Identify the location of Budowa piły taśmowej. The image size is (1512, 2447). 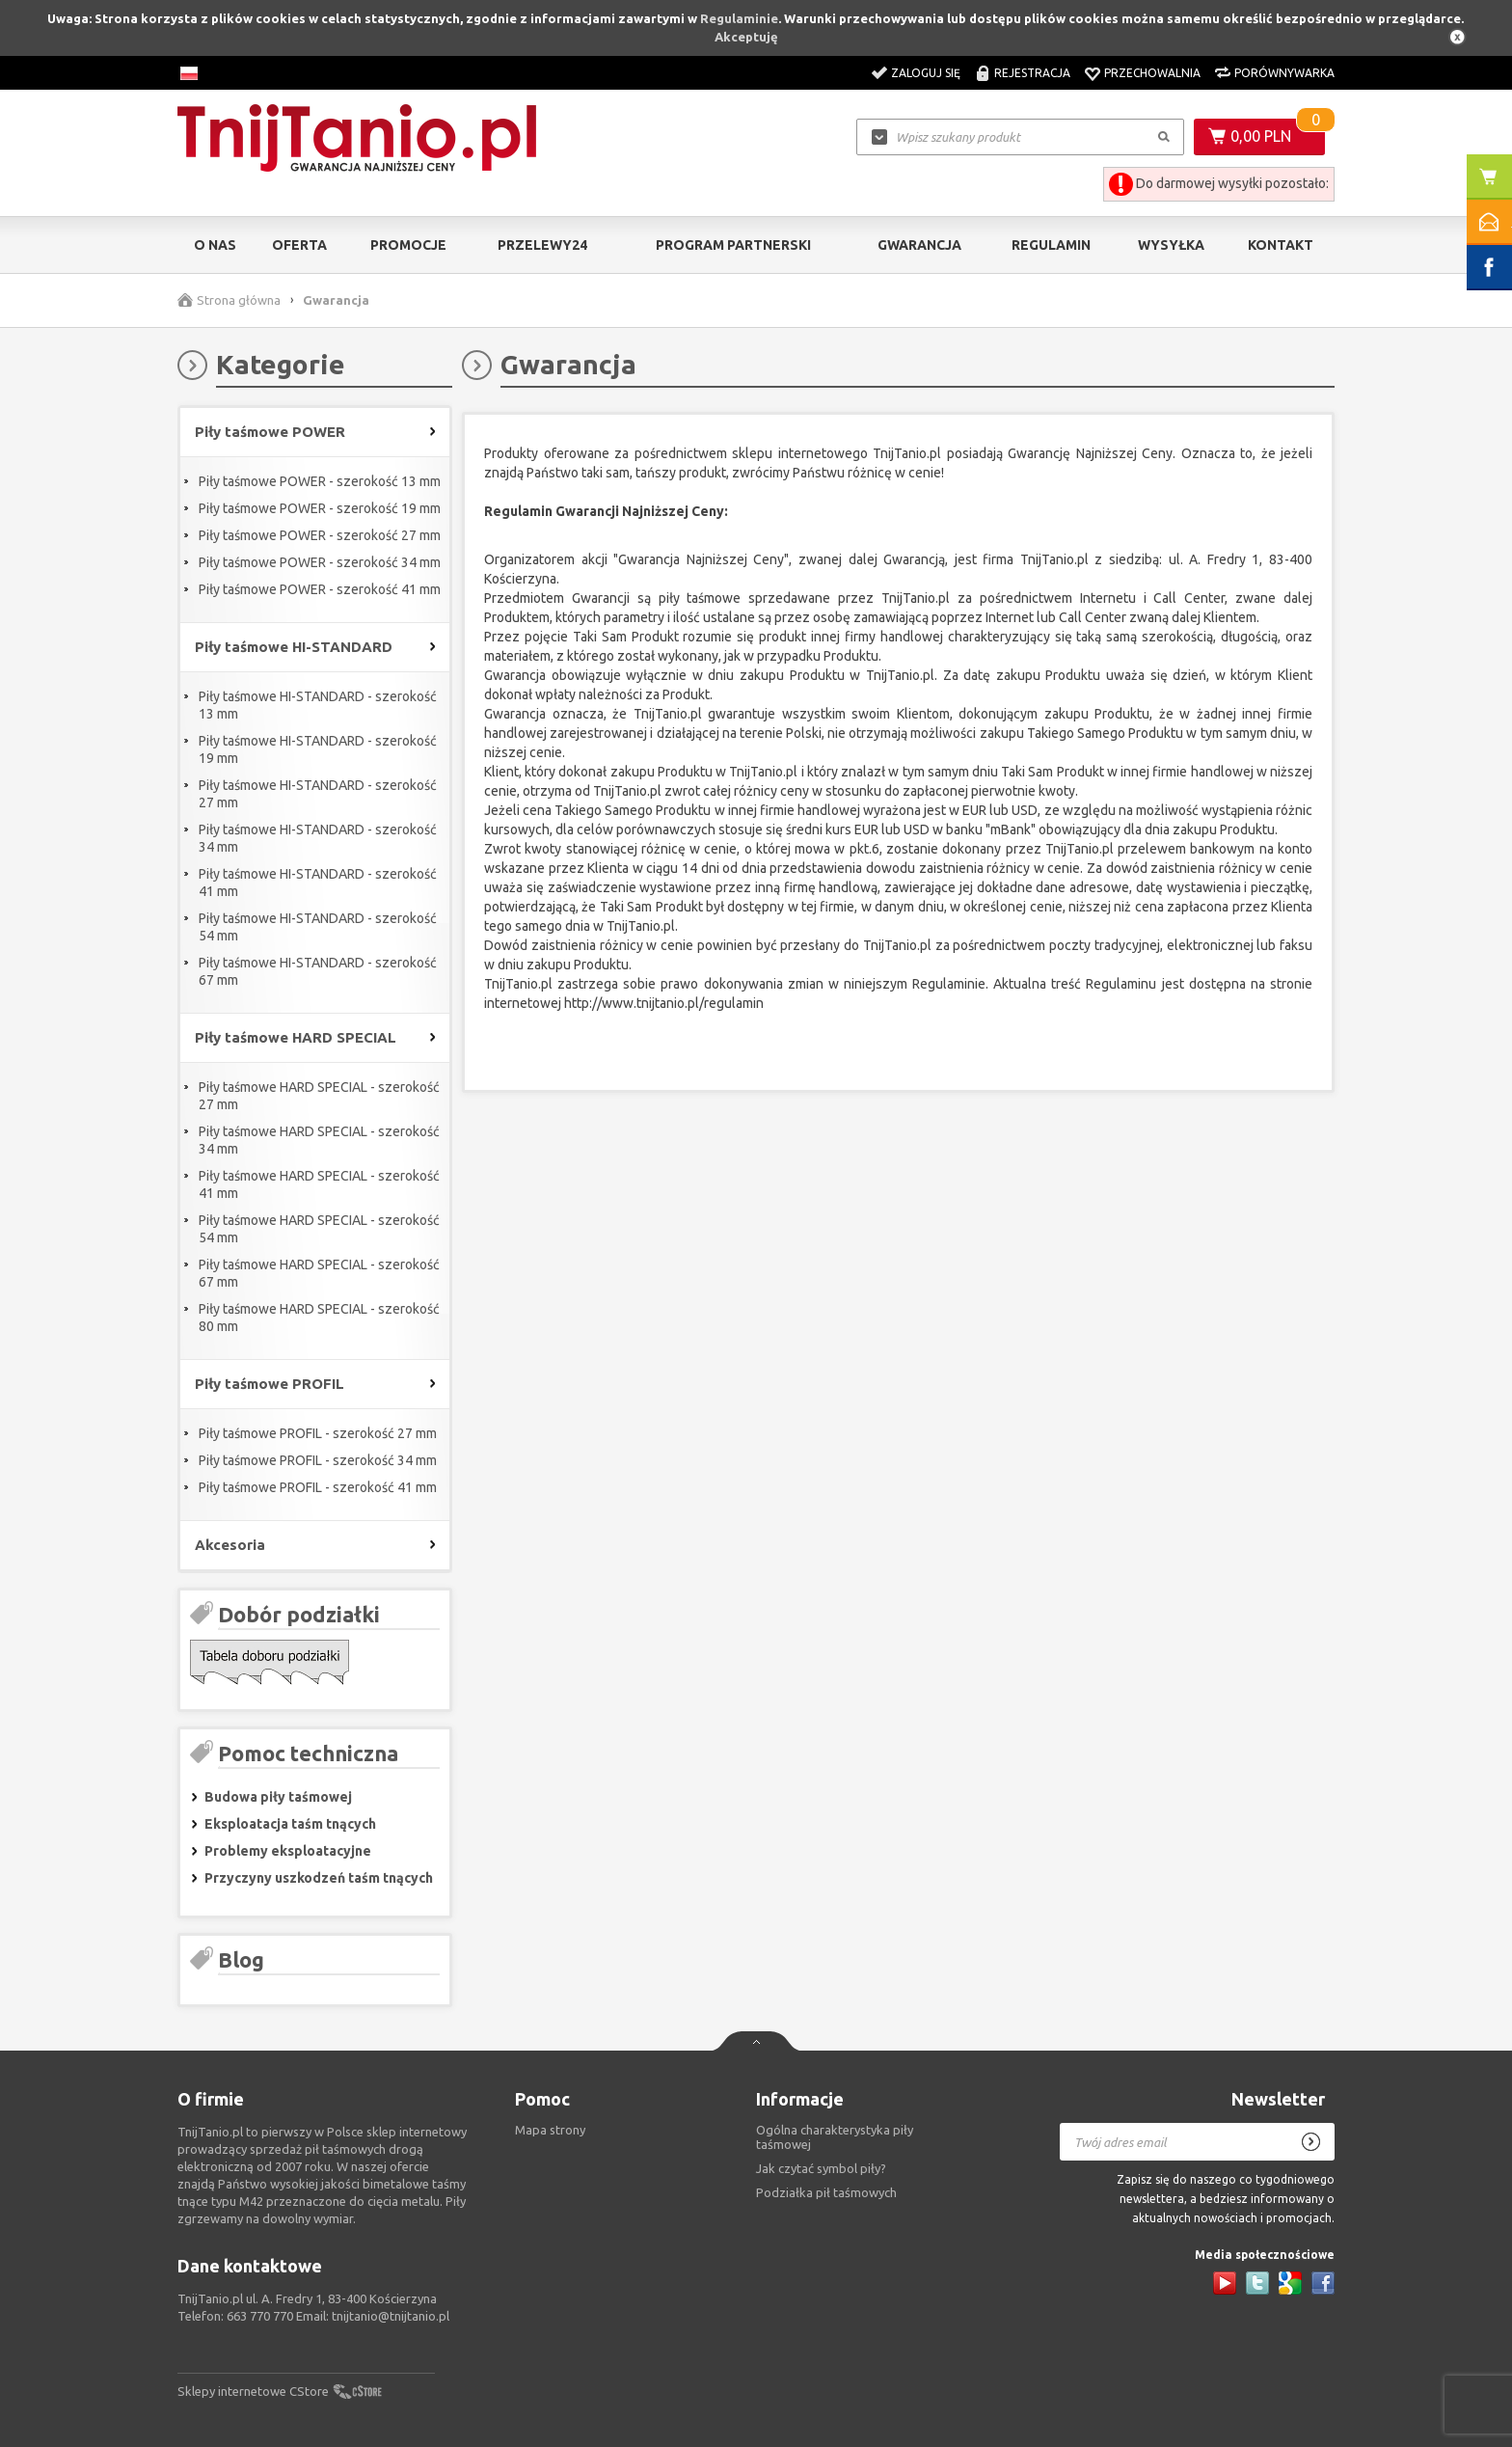
(278, 1797).